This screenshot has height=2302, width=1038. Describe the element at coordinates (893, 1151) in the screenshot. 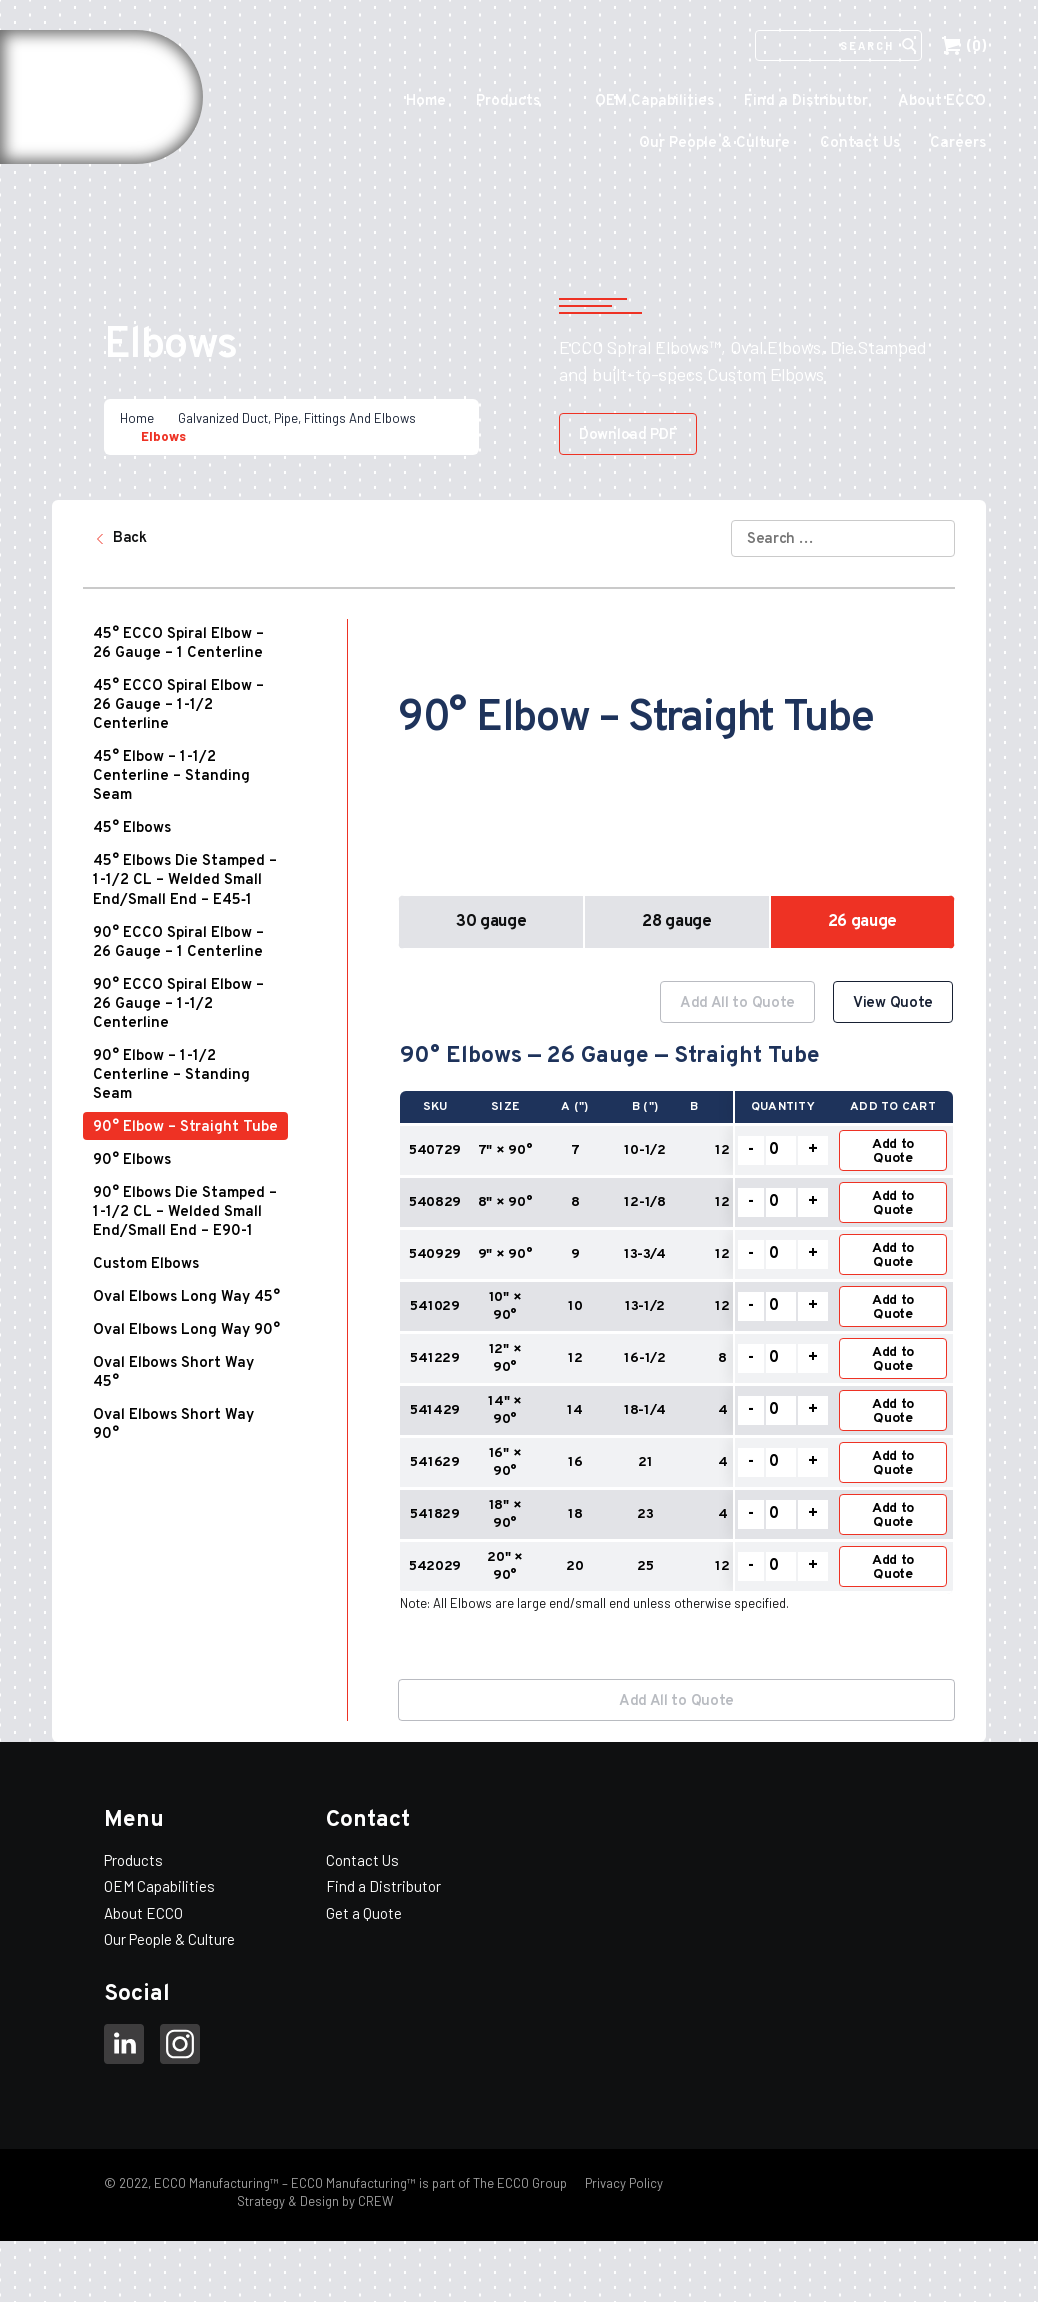

I see `Add to Quote` at that location.